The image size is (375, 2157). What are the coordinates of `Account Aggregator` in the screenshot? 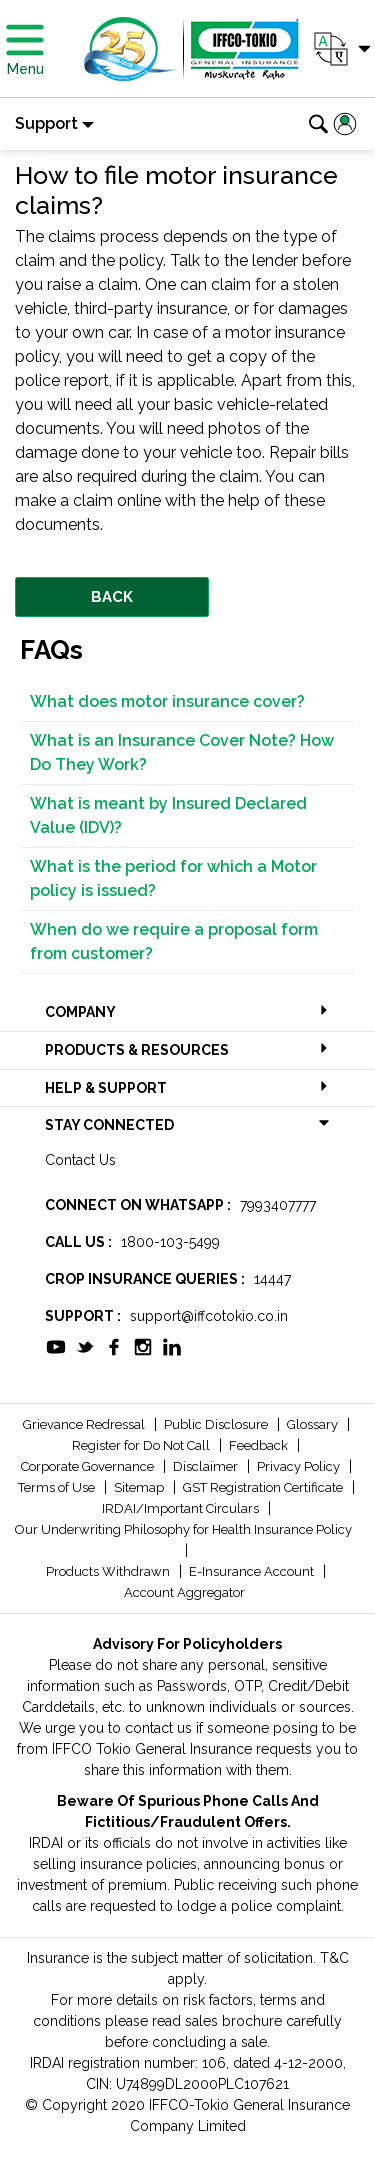 It's located at (184, 1592).